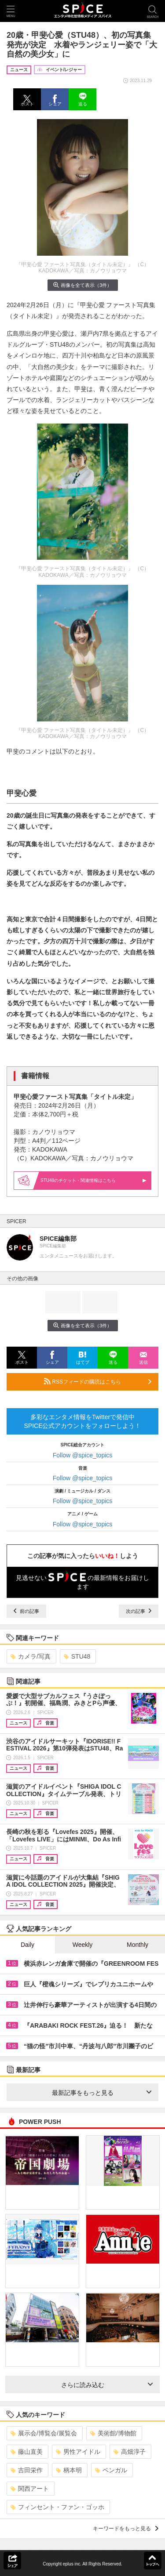 The height and width of the screenshot is (2576, 165). I want to click on さらに読み込む, so click(107, 2384).